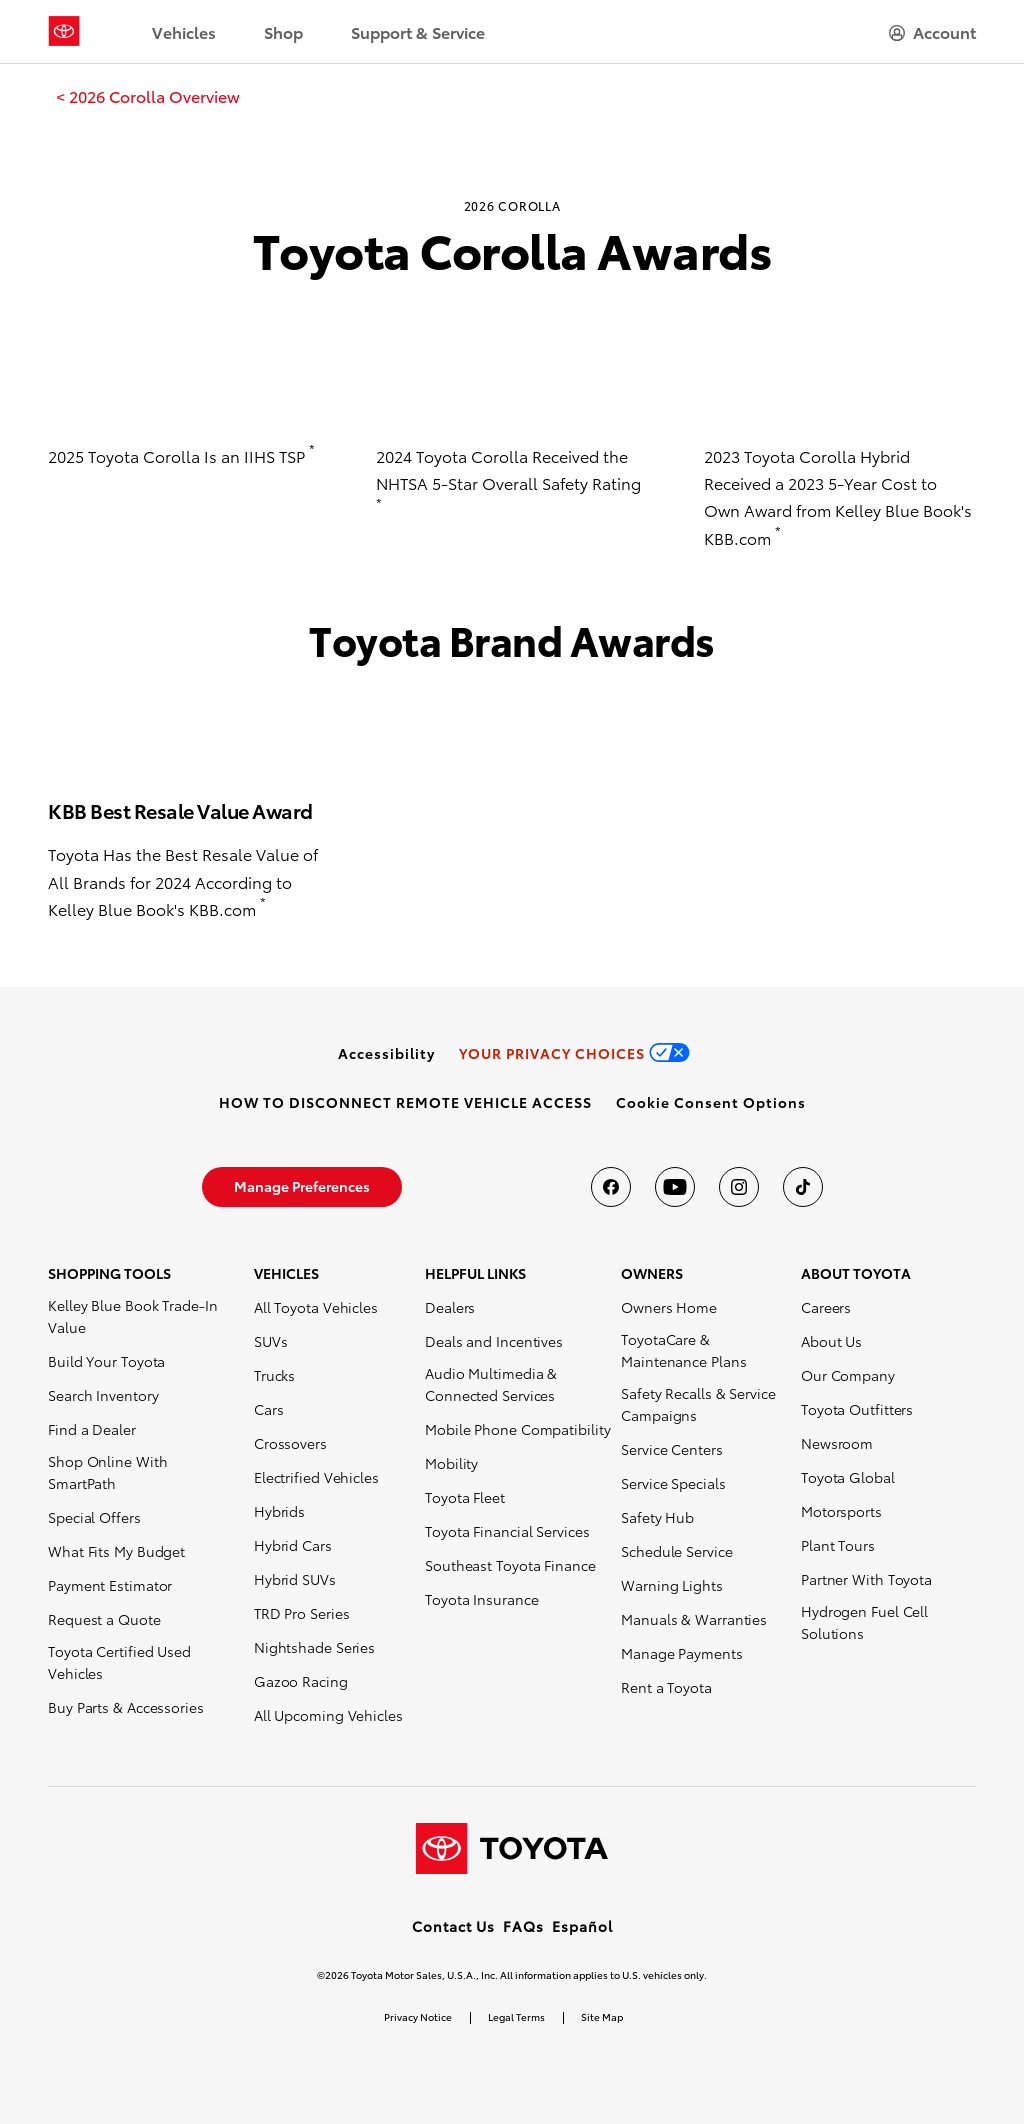  I want to click on Cars, so click(269, 1409).